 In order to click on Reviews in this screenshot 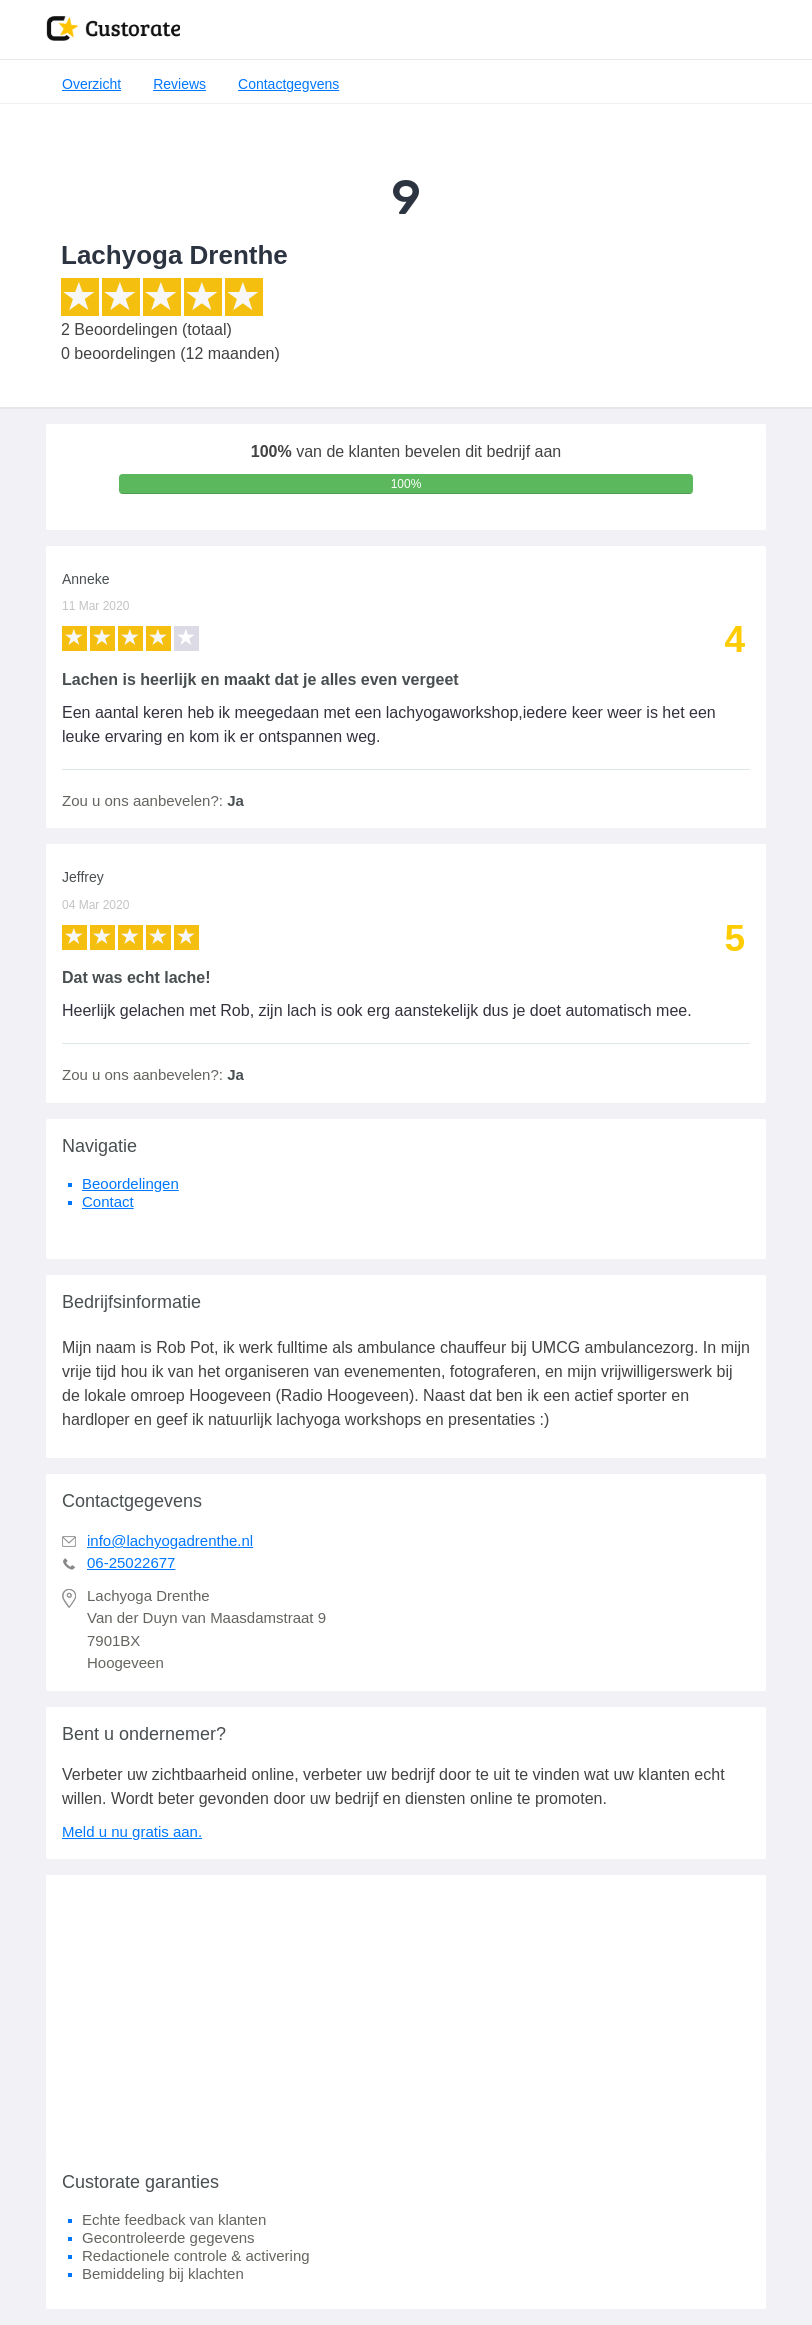, I will do `click(179, 84)`.